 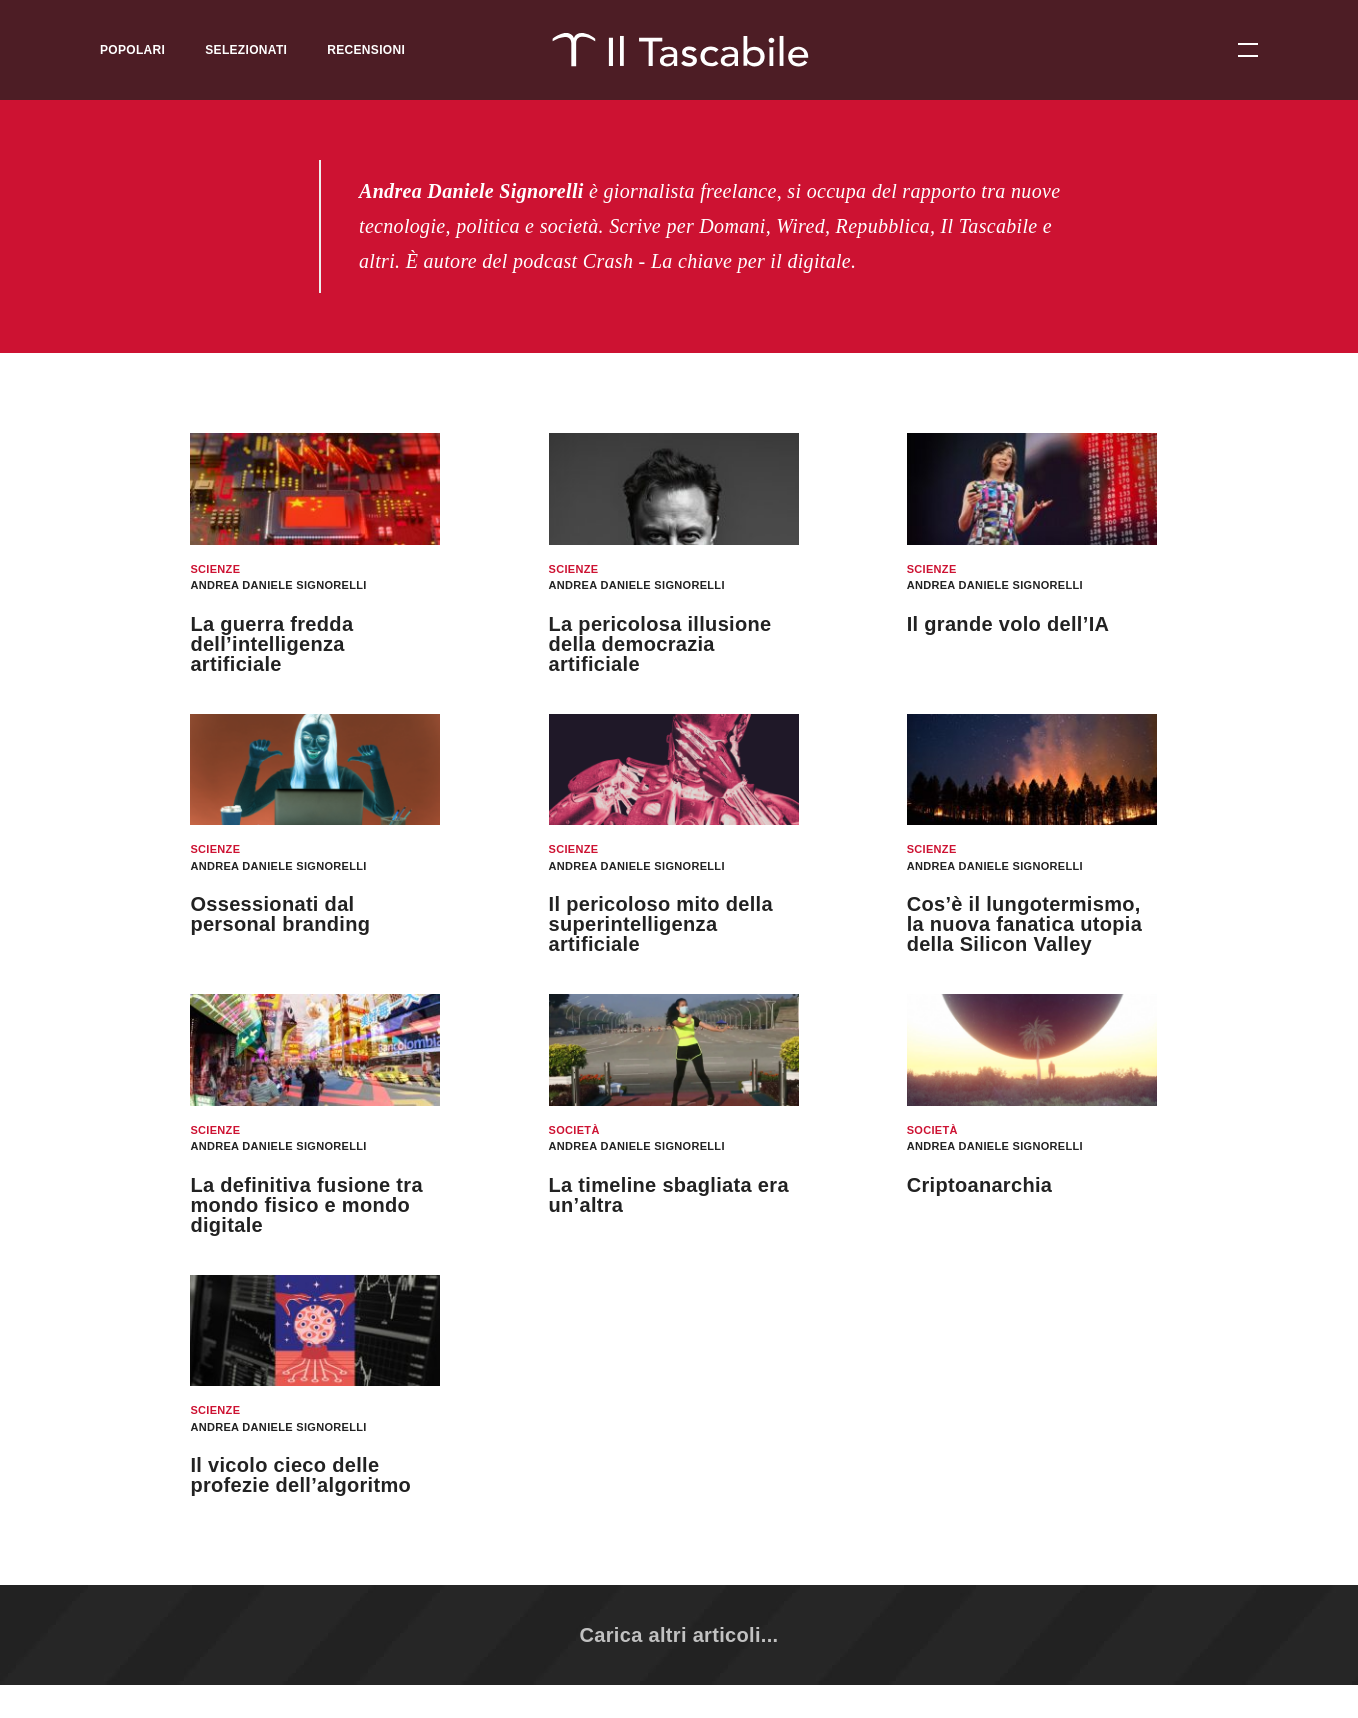 I want to click on Il grande volo dell’IA, so click(x=1008, y=624).